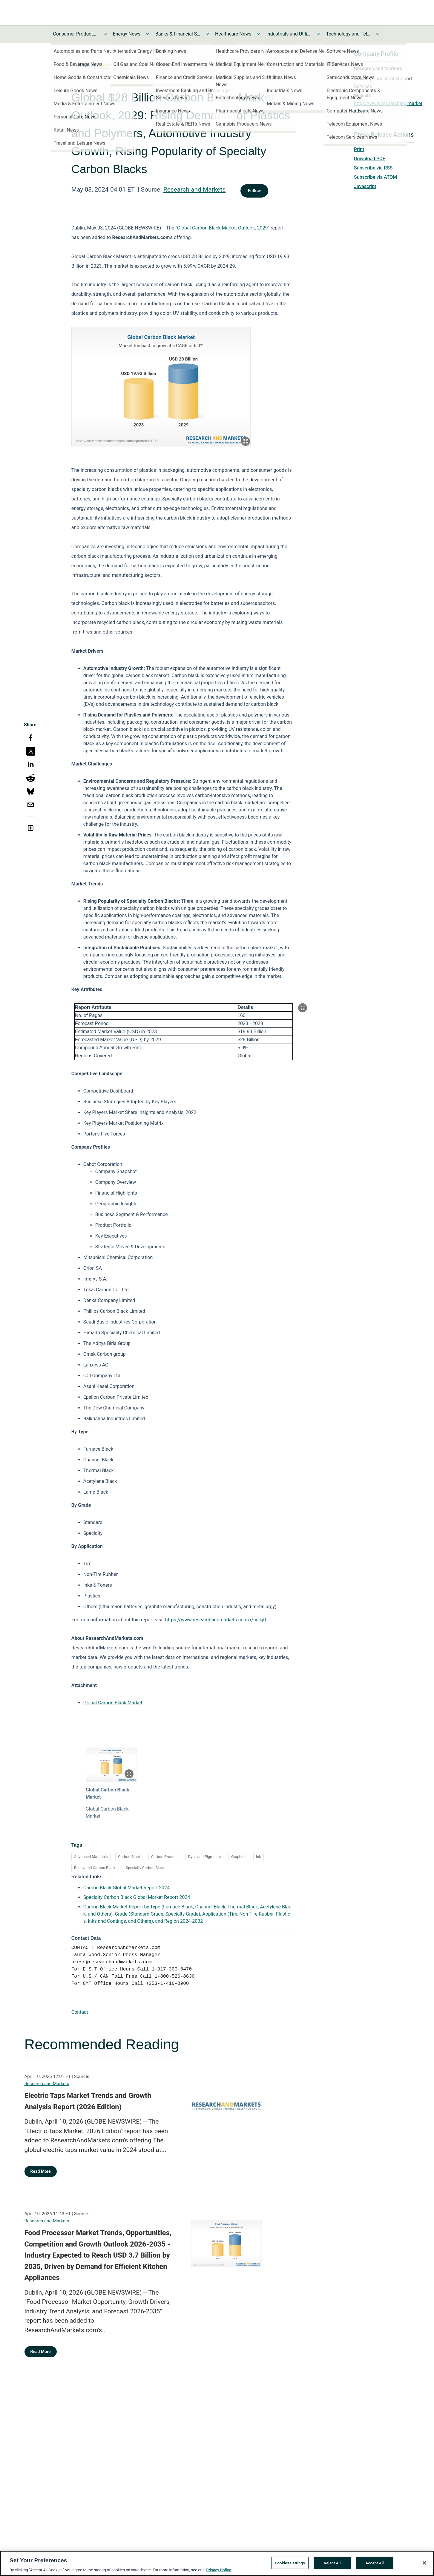  Describe the element at coordinates (177, 34) in the screenshot. I see `Banks & Financial Services News` at that location.